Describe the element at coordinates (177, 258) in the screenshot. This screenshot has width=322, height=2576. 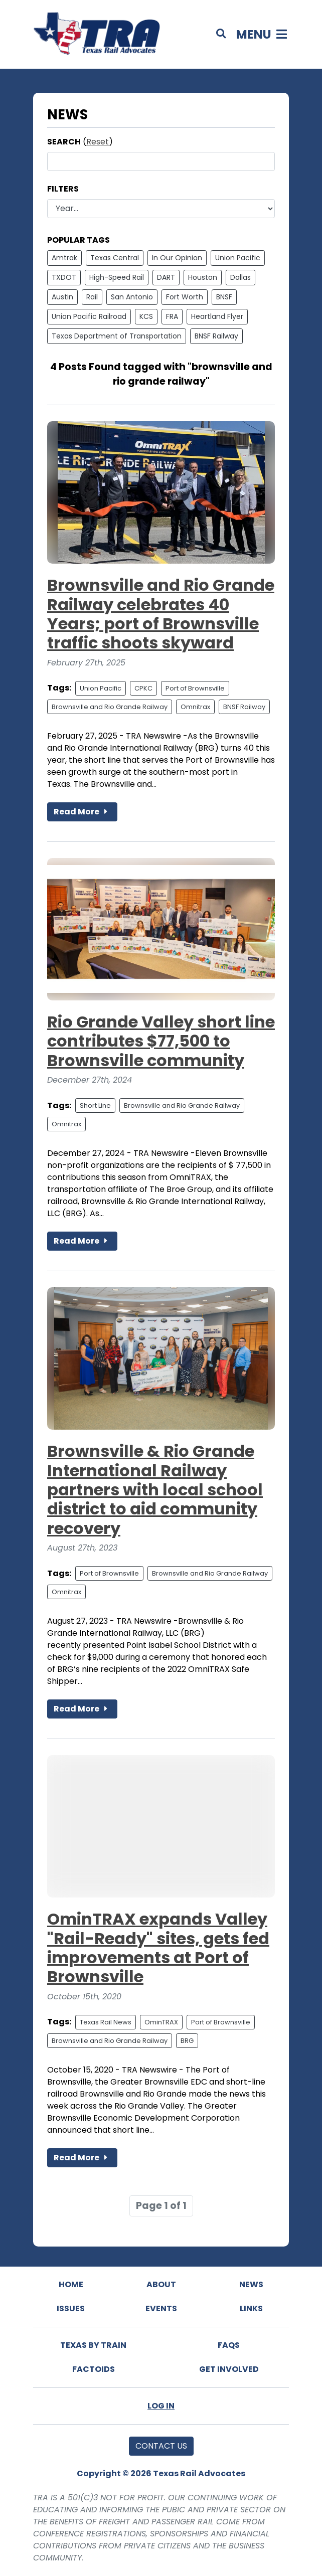
I see `In Our Opinion` at that location.